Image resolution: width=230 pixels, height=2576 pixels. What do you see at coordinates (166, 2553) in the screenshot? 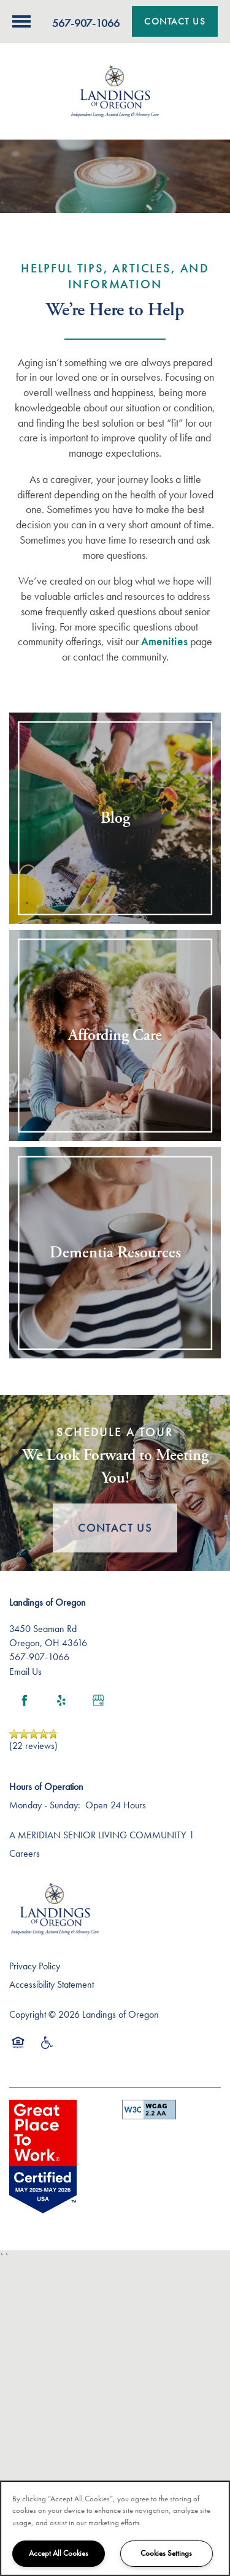
I see `Cookies Settings` at bounding box center [166, 2553].